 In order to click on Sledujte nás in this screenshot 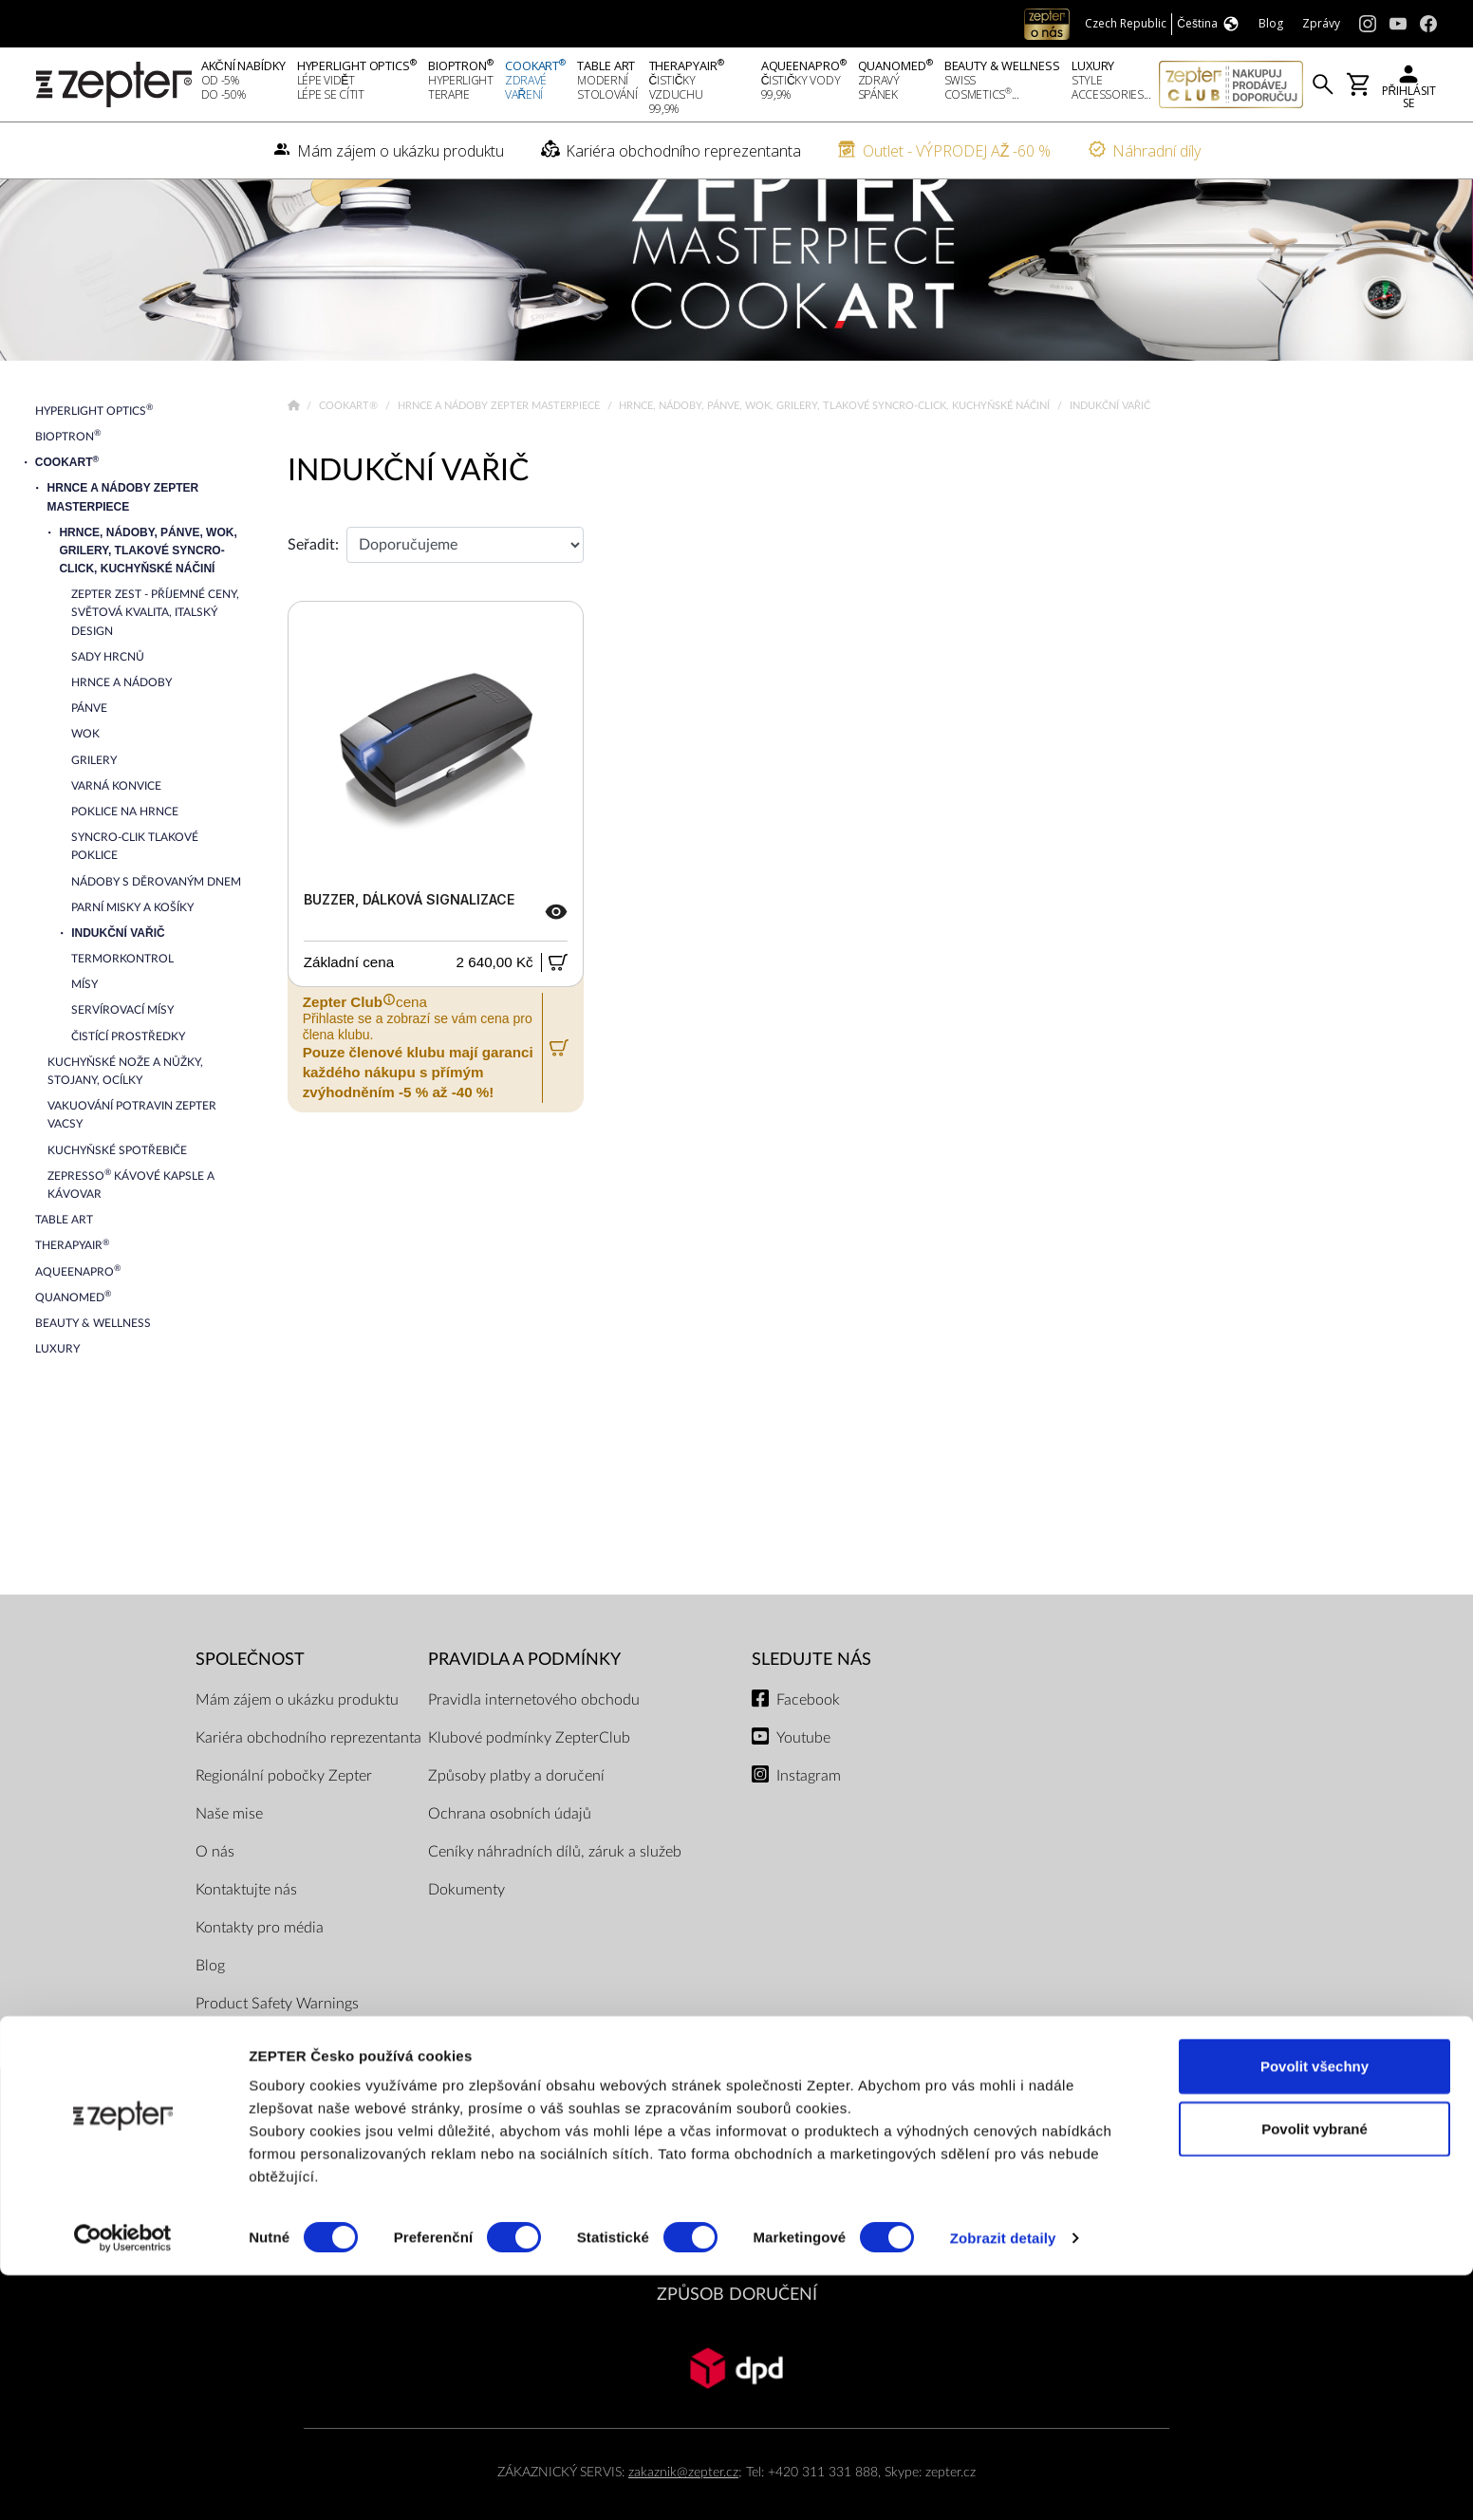, I will do `click(811, 1708)`.